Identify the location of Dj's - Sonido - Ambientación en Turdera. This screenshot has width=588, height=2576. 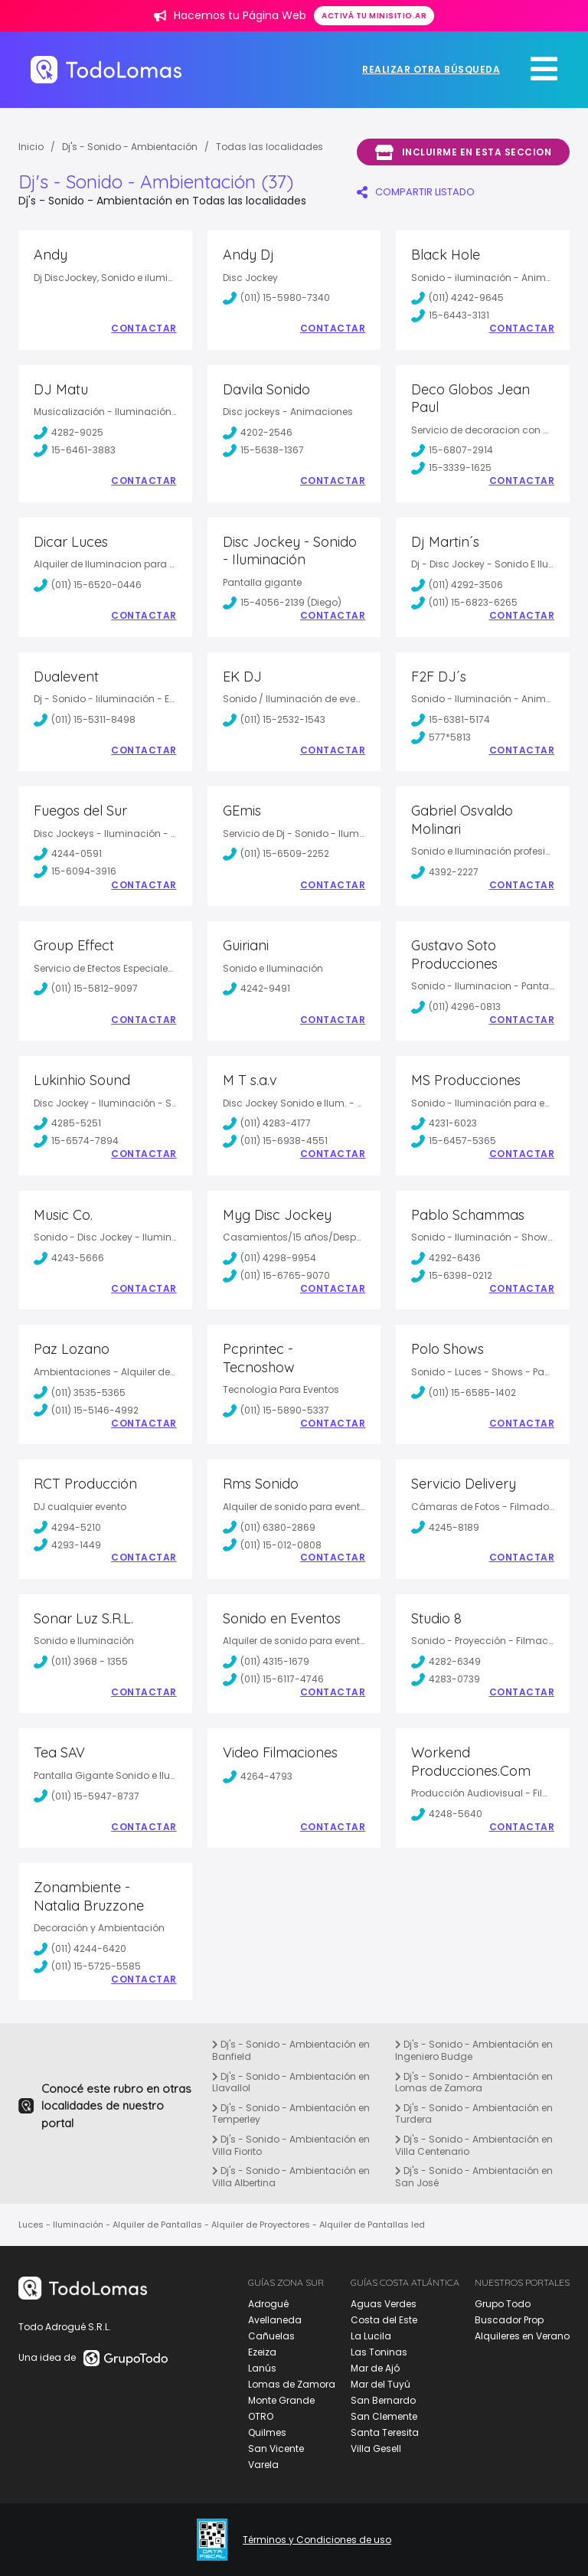
(474, 2114).